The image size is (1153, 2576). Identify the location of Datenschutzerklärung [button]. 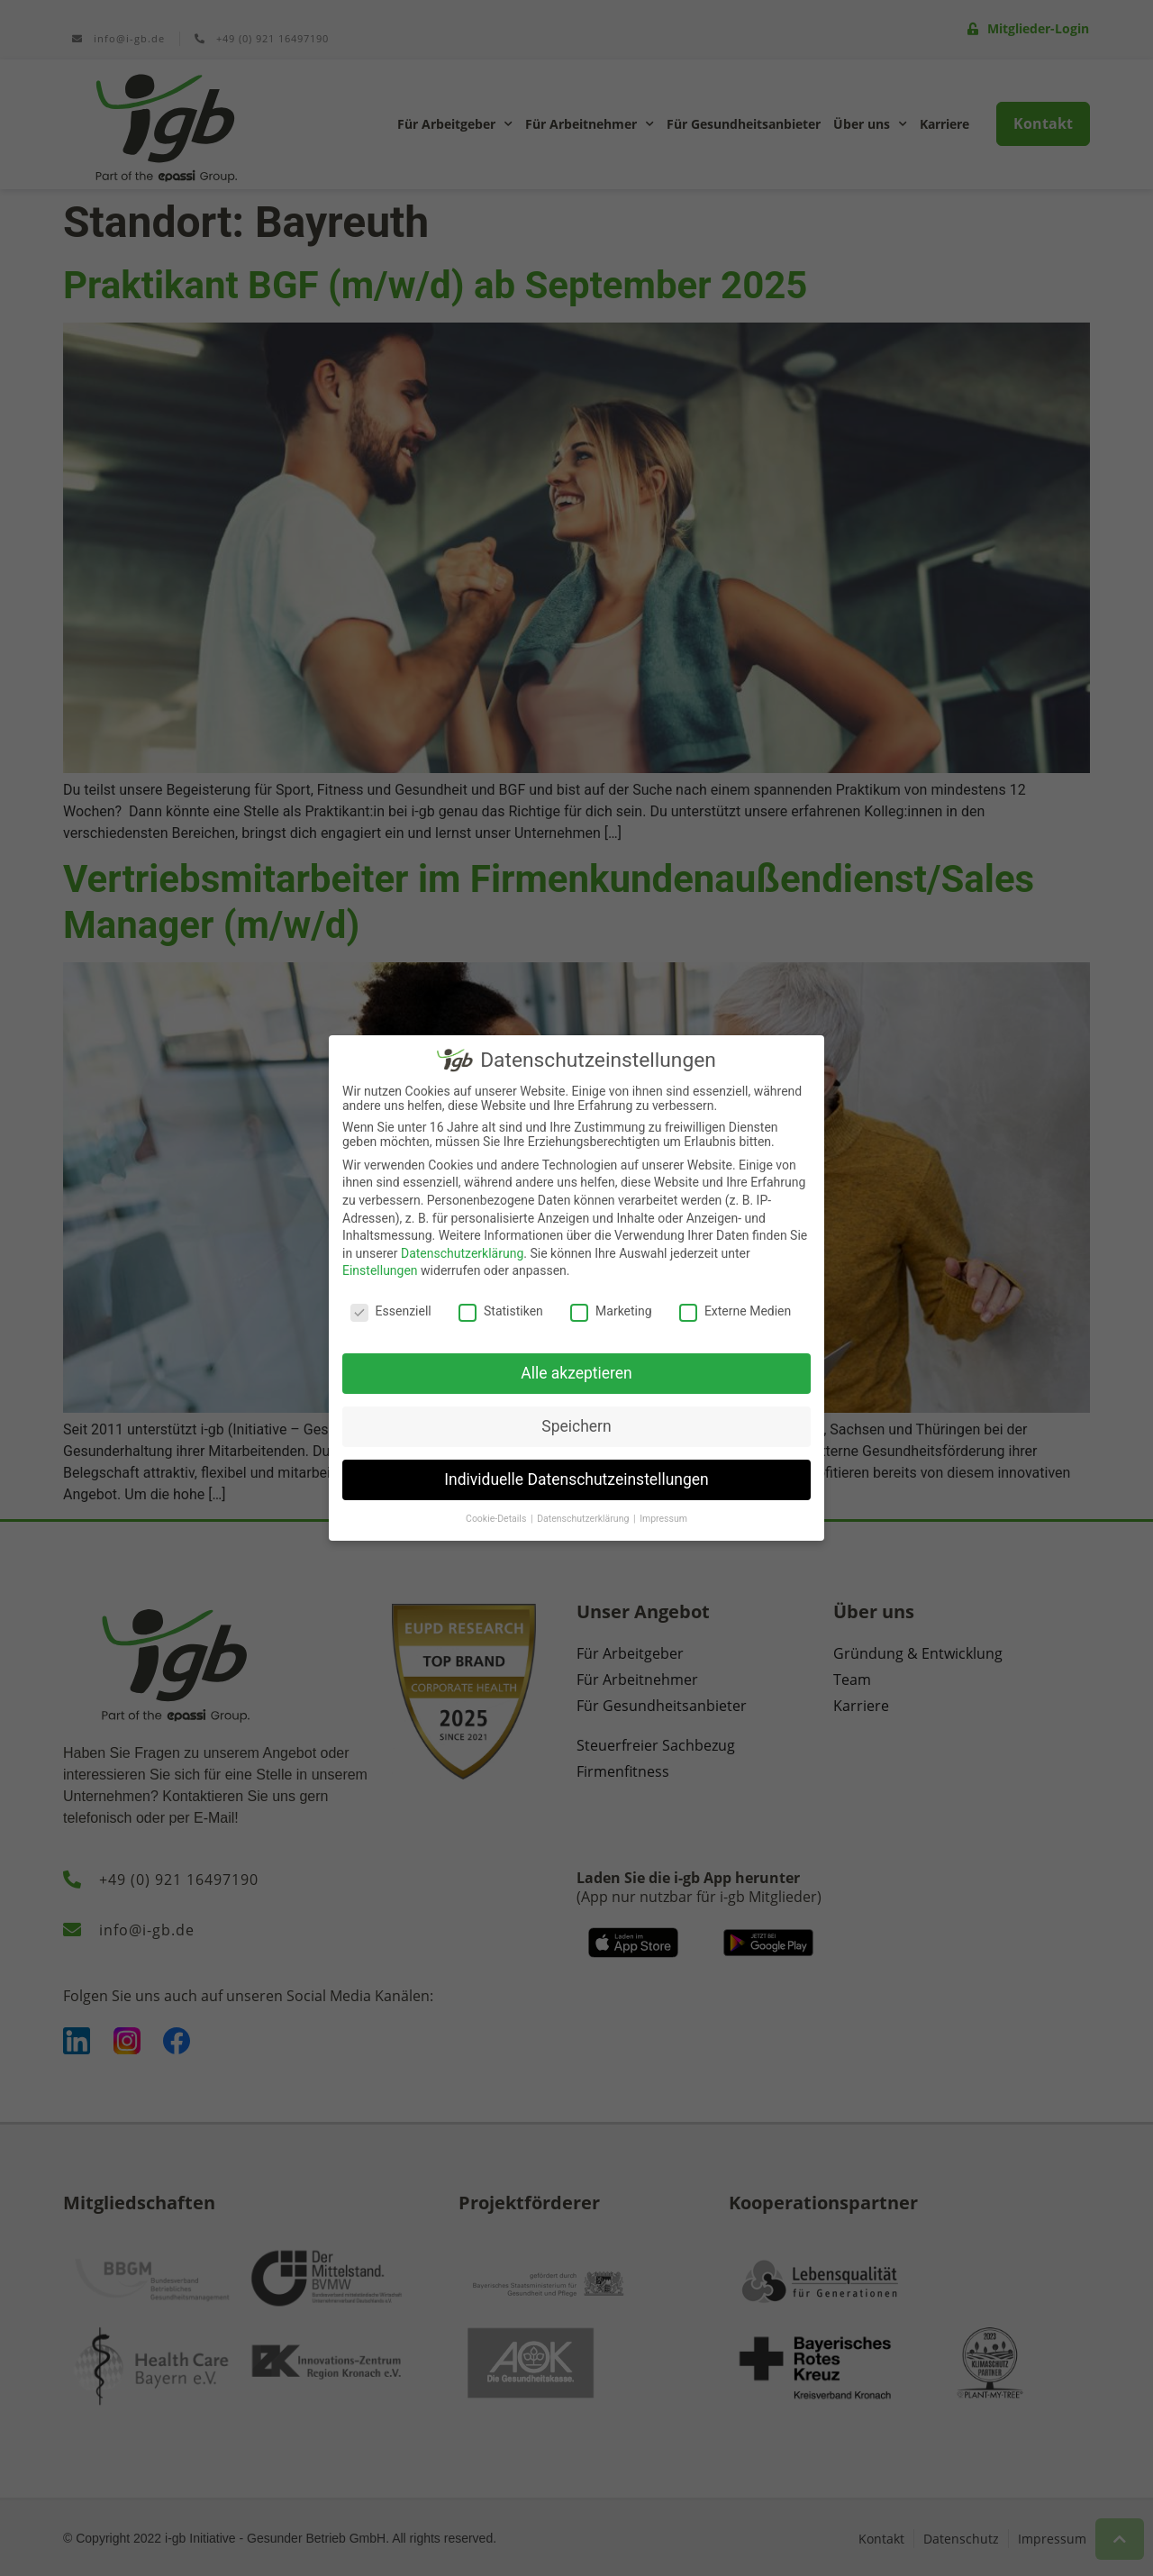
(584, 1518).